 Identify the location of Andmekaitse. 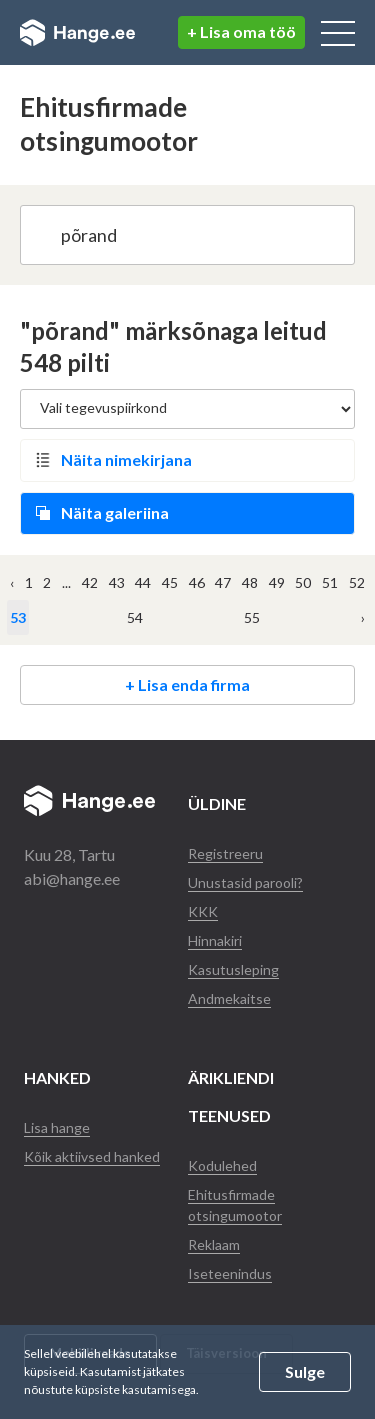
(229, 998).